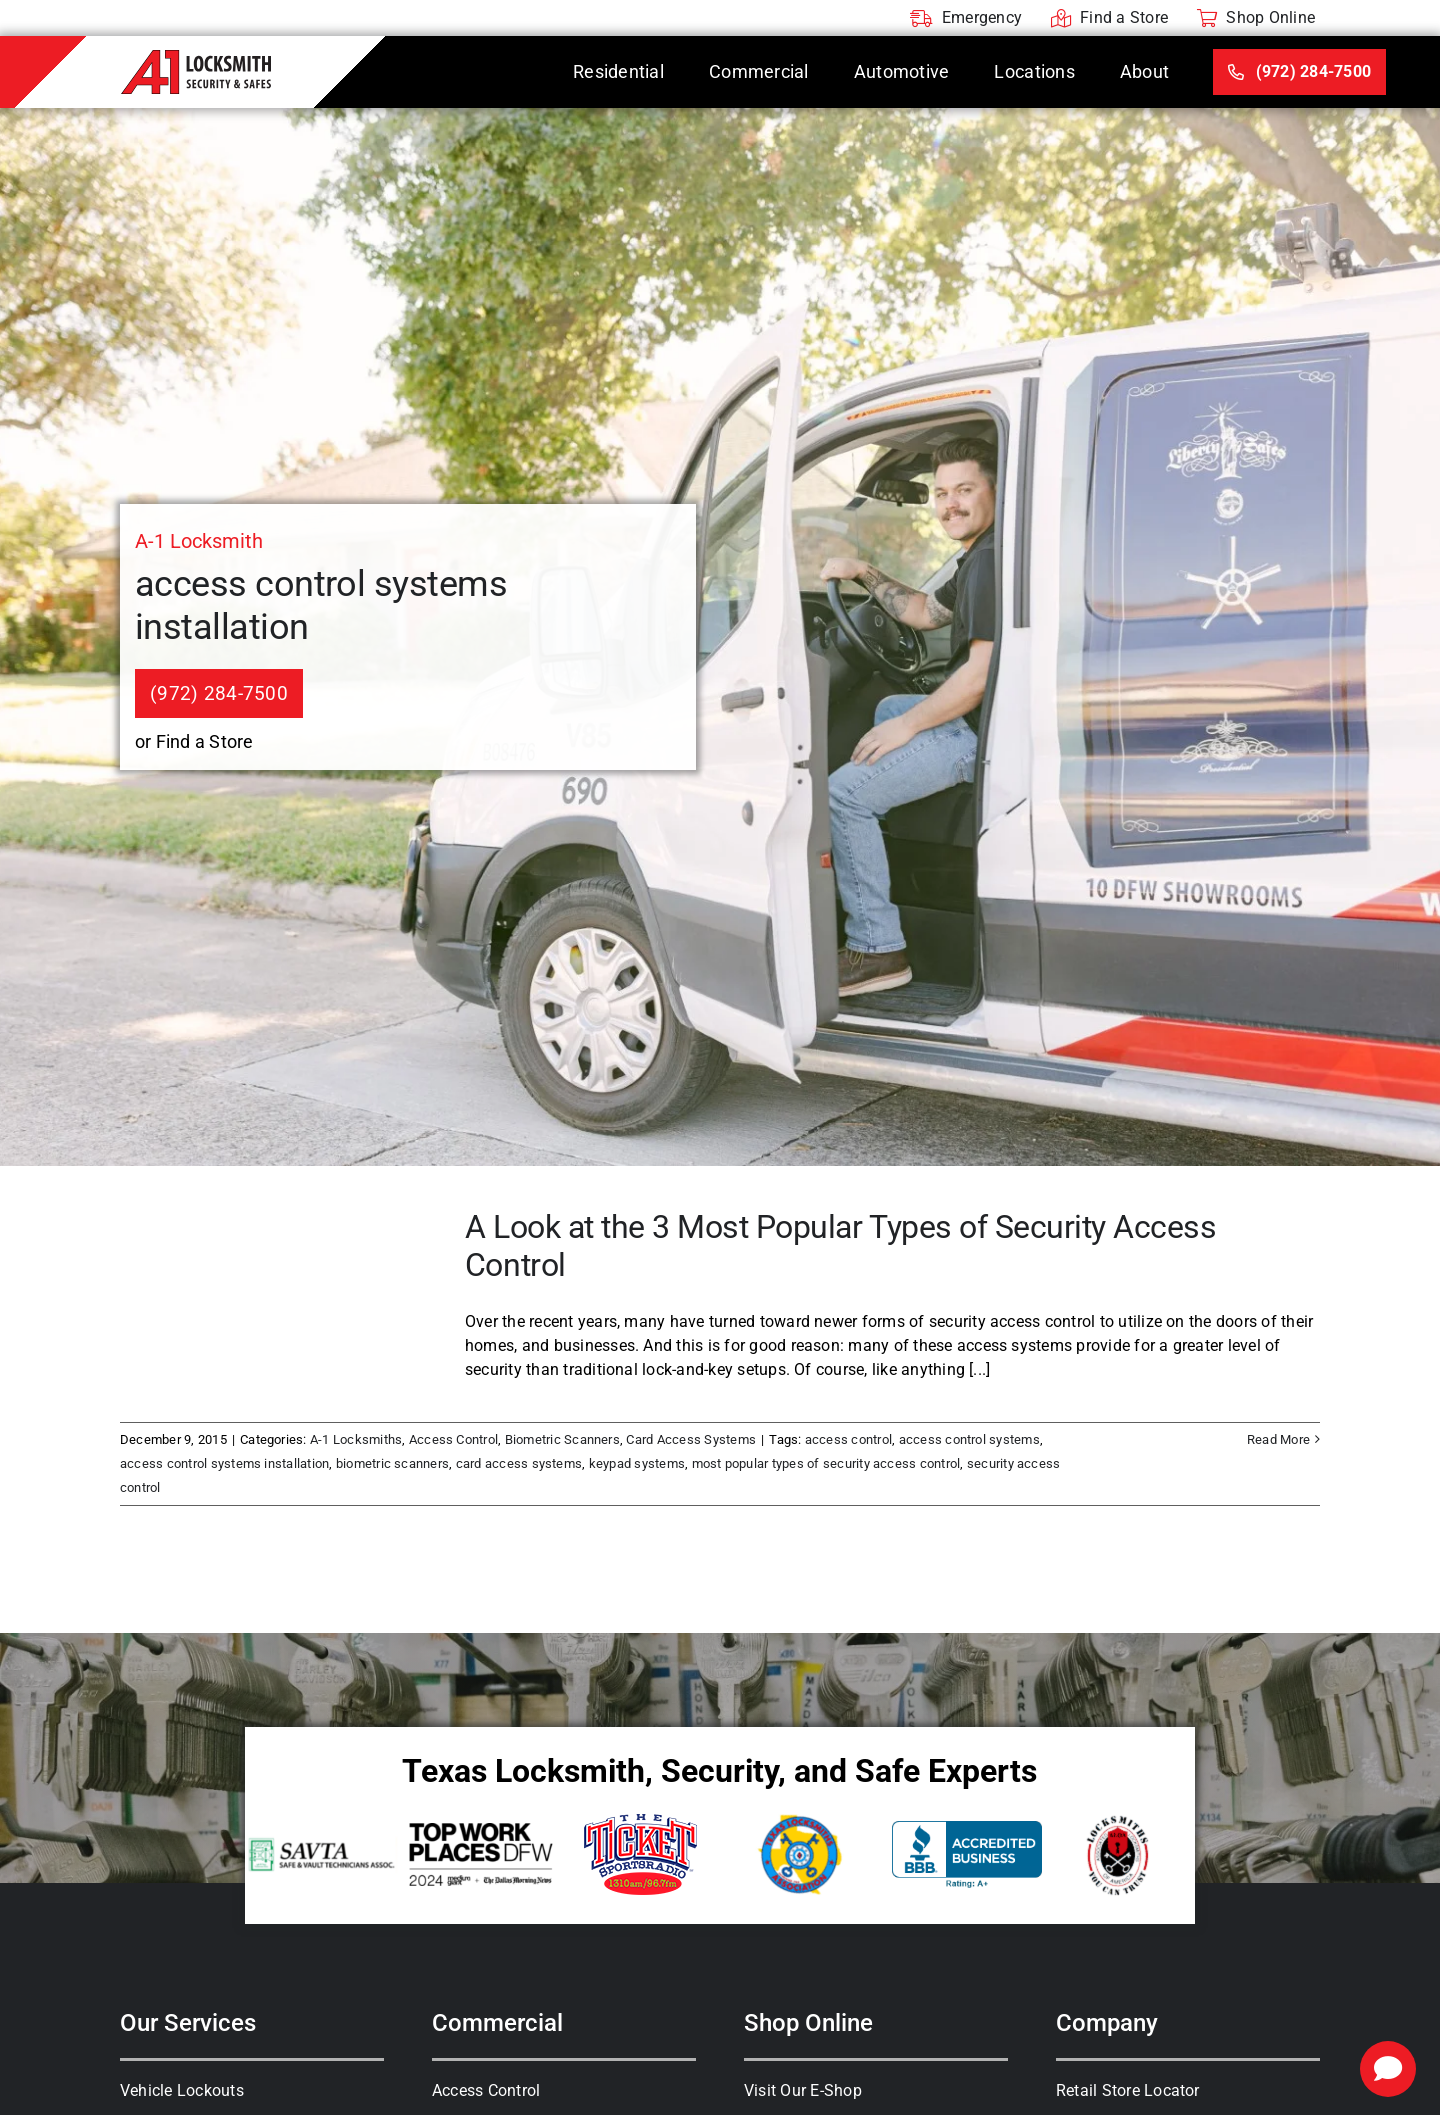 Image resolution: width=1440 pixels, height=2115 pixels. I want to click on or Find a Store, so click(194, 741).